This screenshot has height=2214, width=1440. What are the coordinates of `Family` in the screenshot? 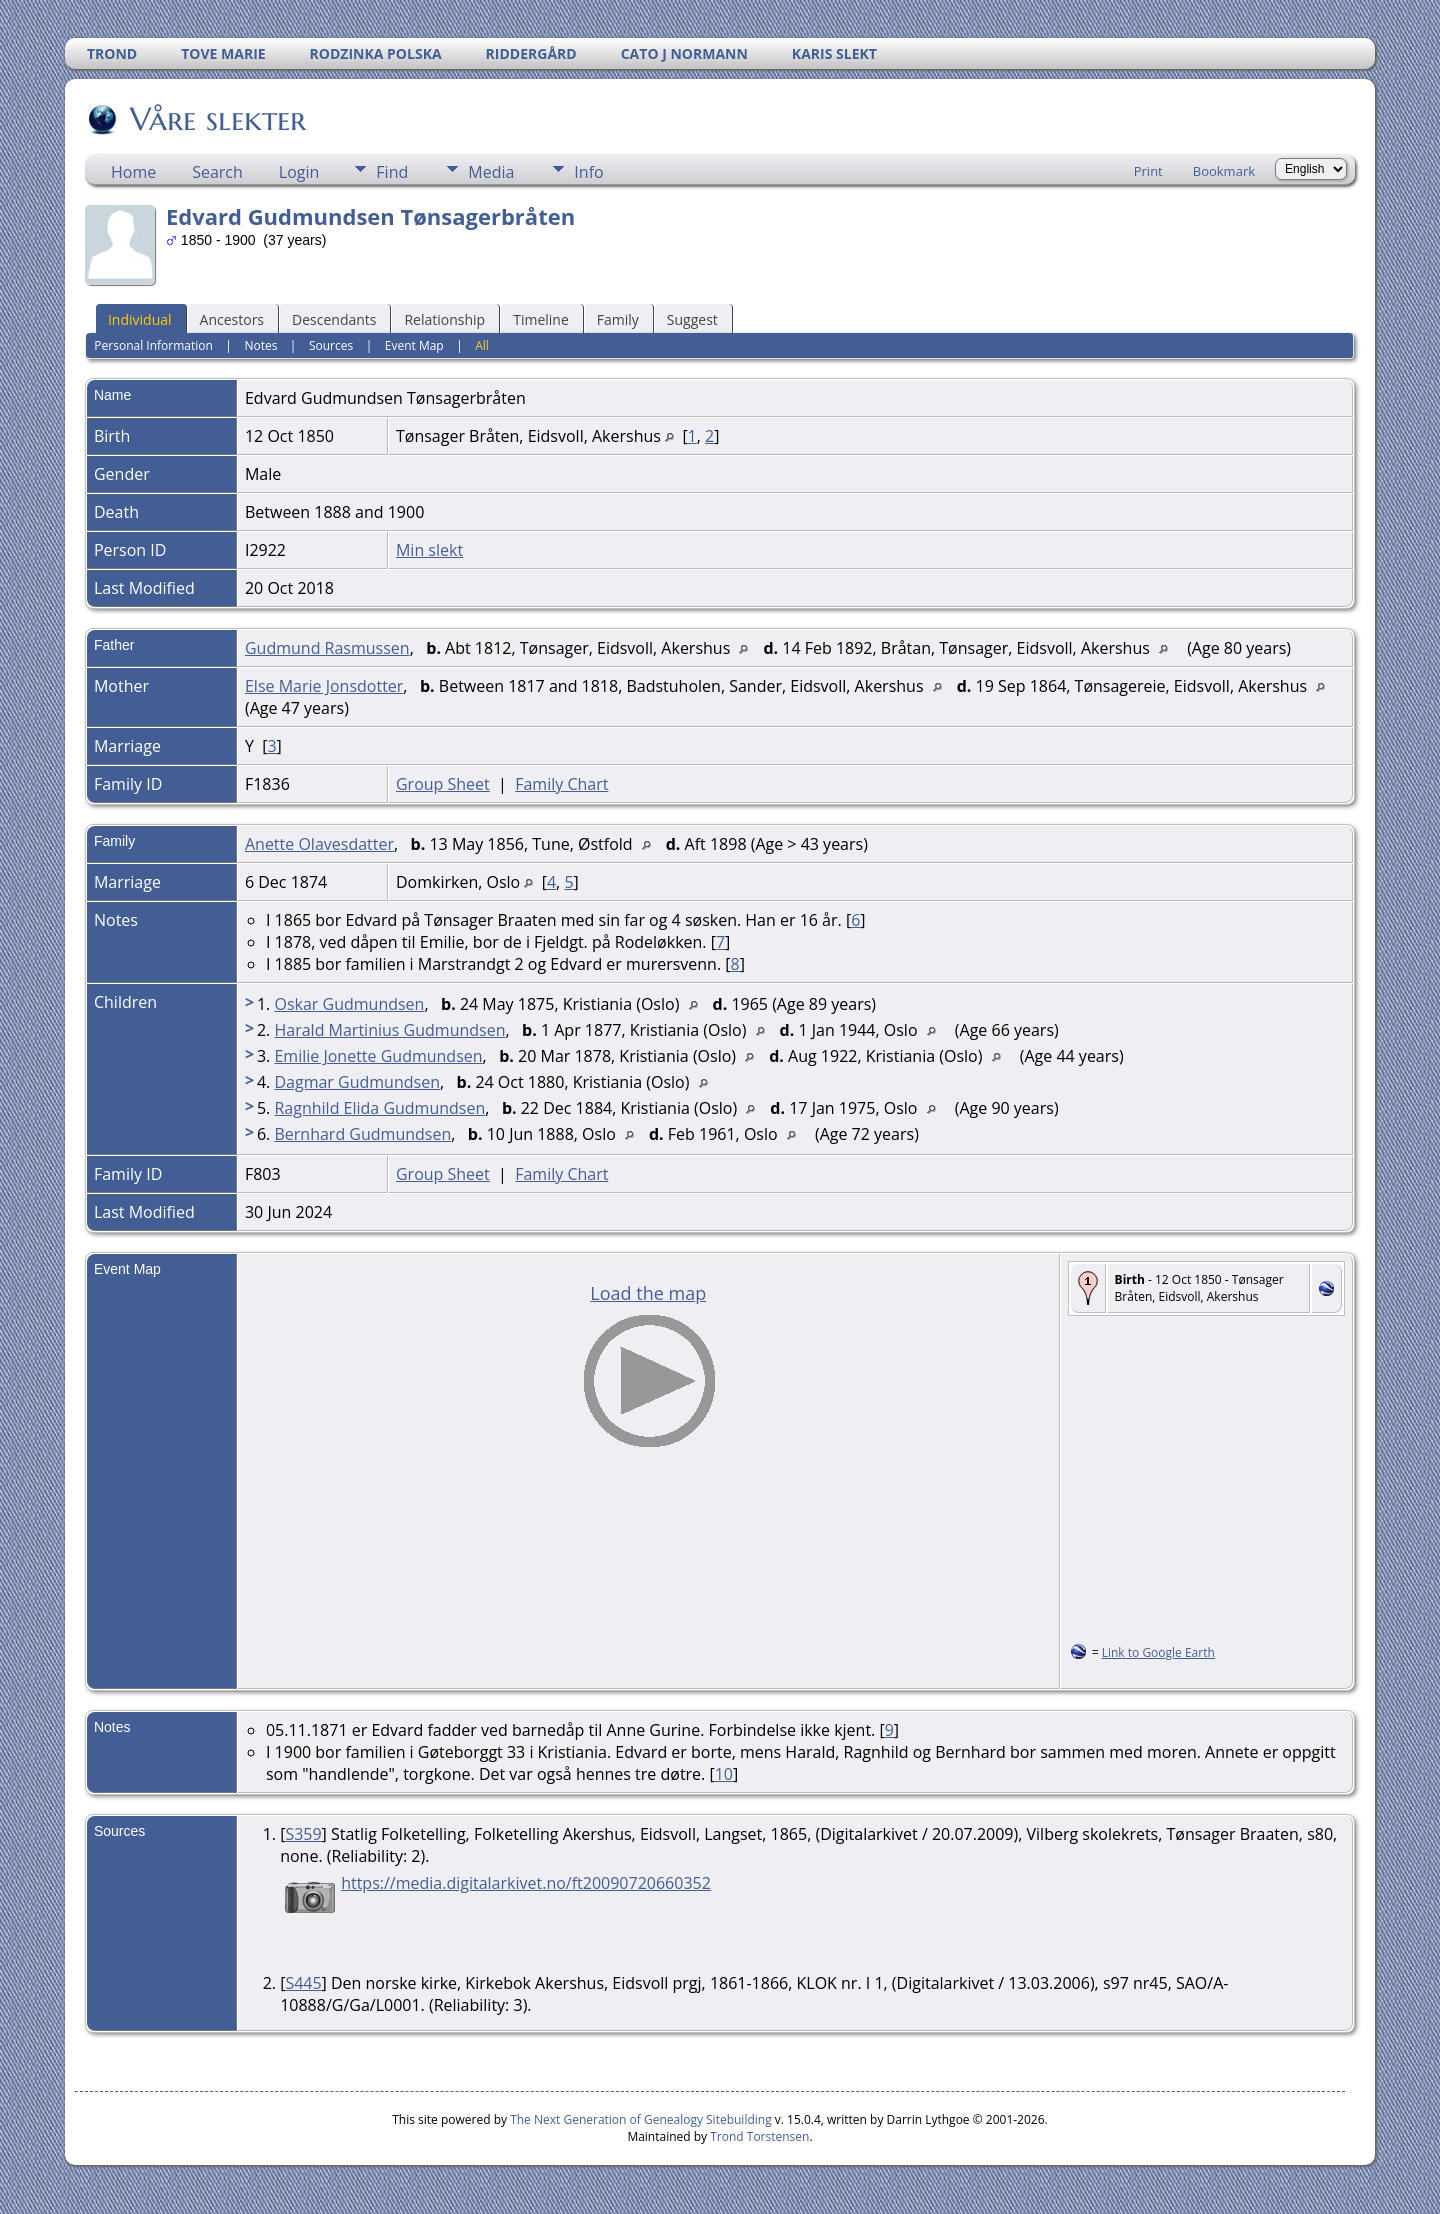 It's located at (618, 319).